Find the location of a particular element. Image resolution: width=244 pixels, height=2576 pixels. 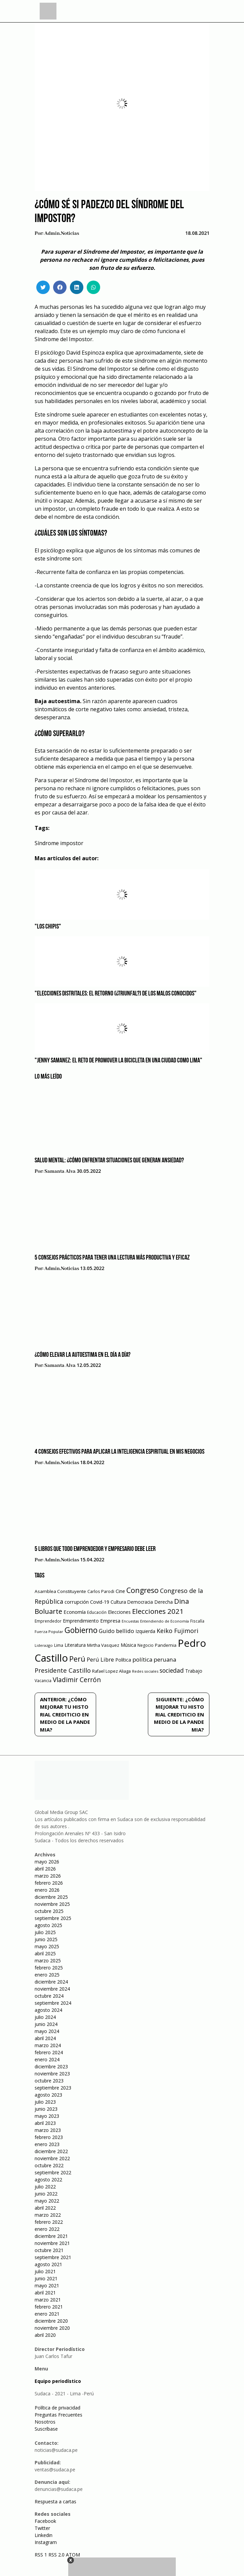

octubre 2022 is located at coordinates (49, 2165).